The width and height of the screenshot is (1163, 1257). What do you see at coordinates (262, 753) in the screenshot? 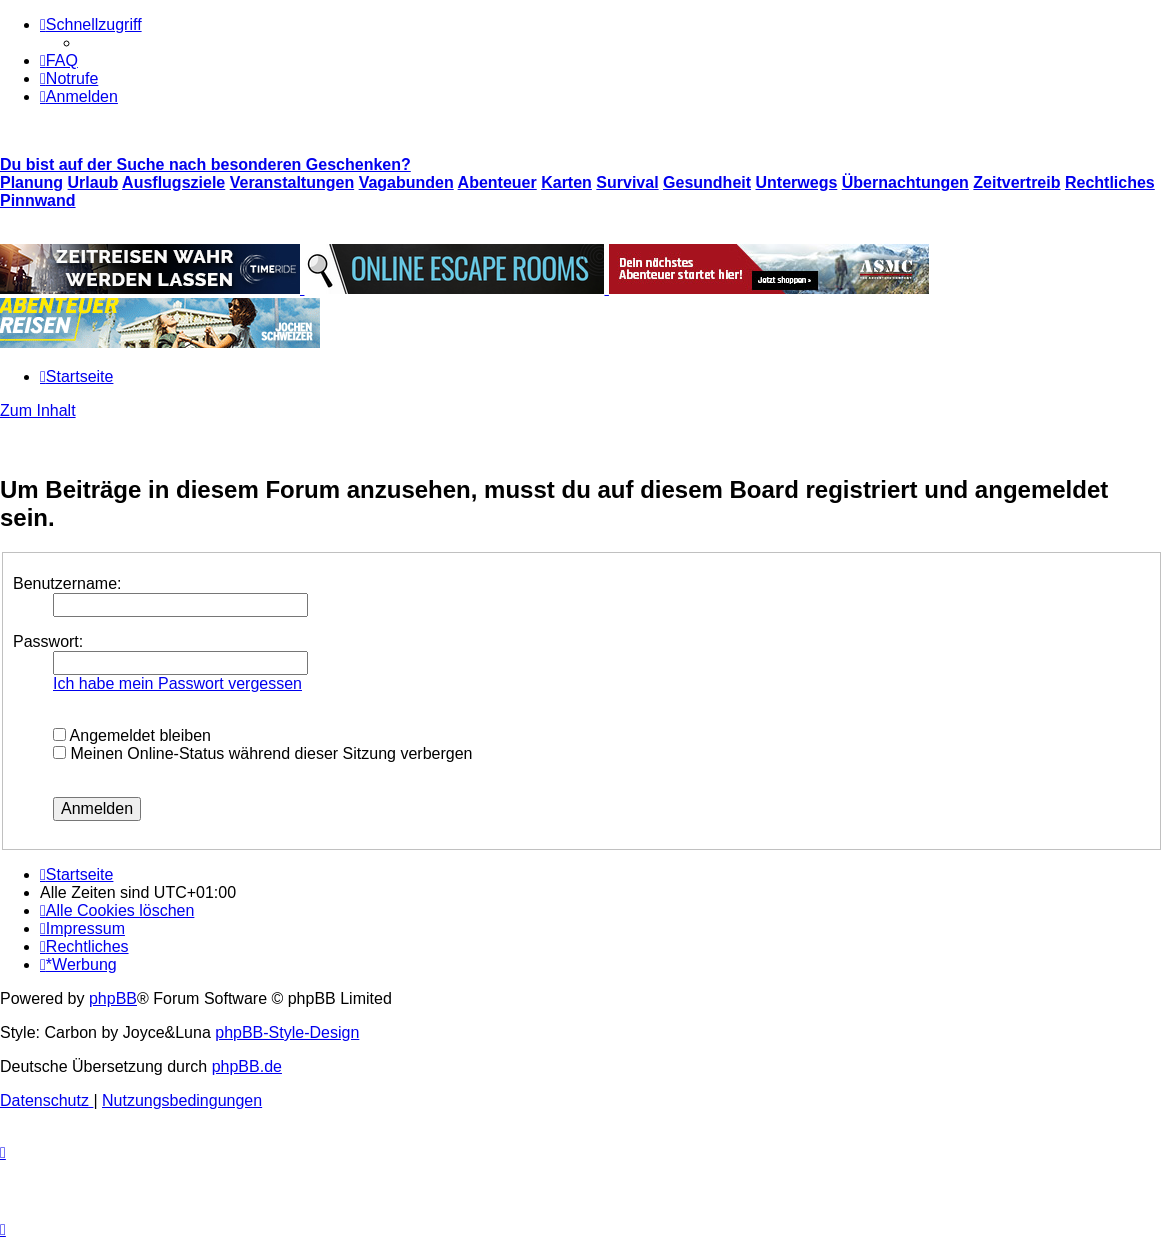
I see `Meinen Online-Status während dieser Sitzung verbergen` at bounding box center [262, 753].